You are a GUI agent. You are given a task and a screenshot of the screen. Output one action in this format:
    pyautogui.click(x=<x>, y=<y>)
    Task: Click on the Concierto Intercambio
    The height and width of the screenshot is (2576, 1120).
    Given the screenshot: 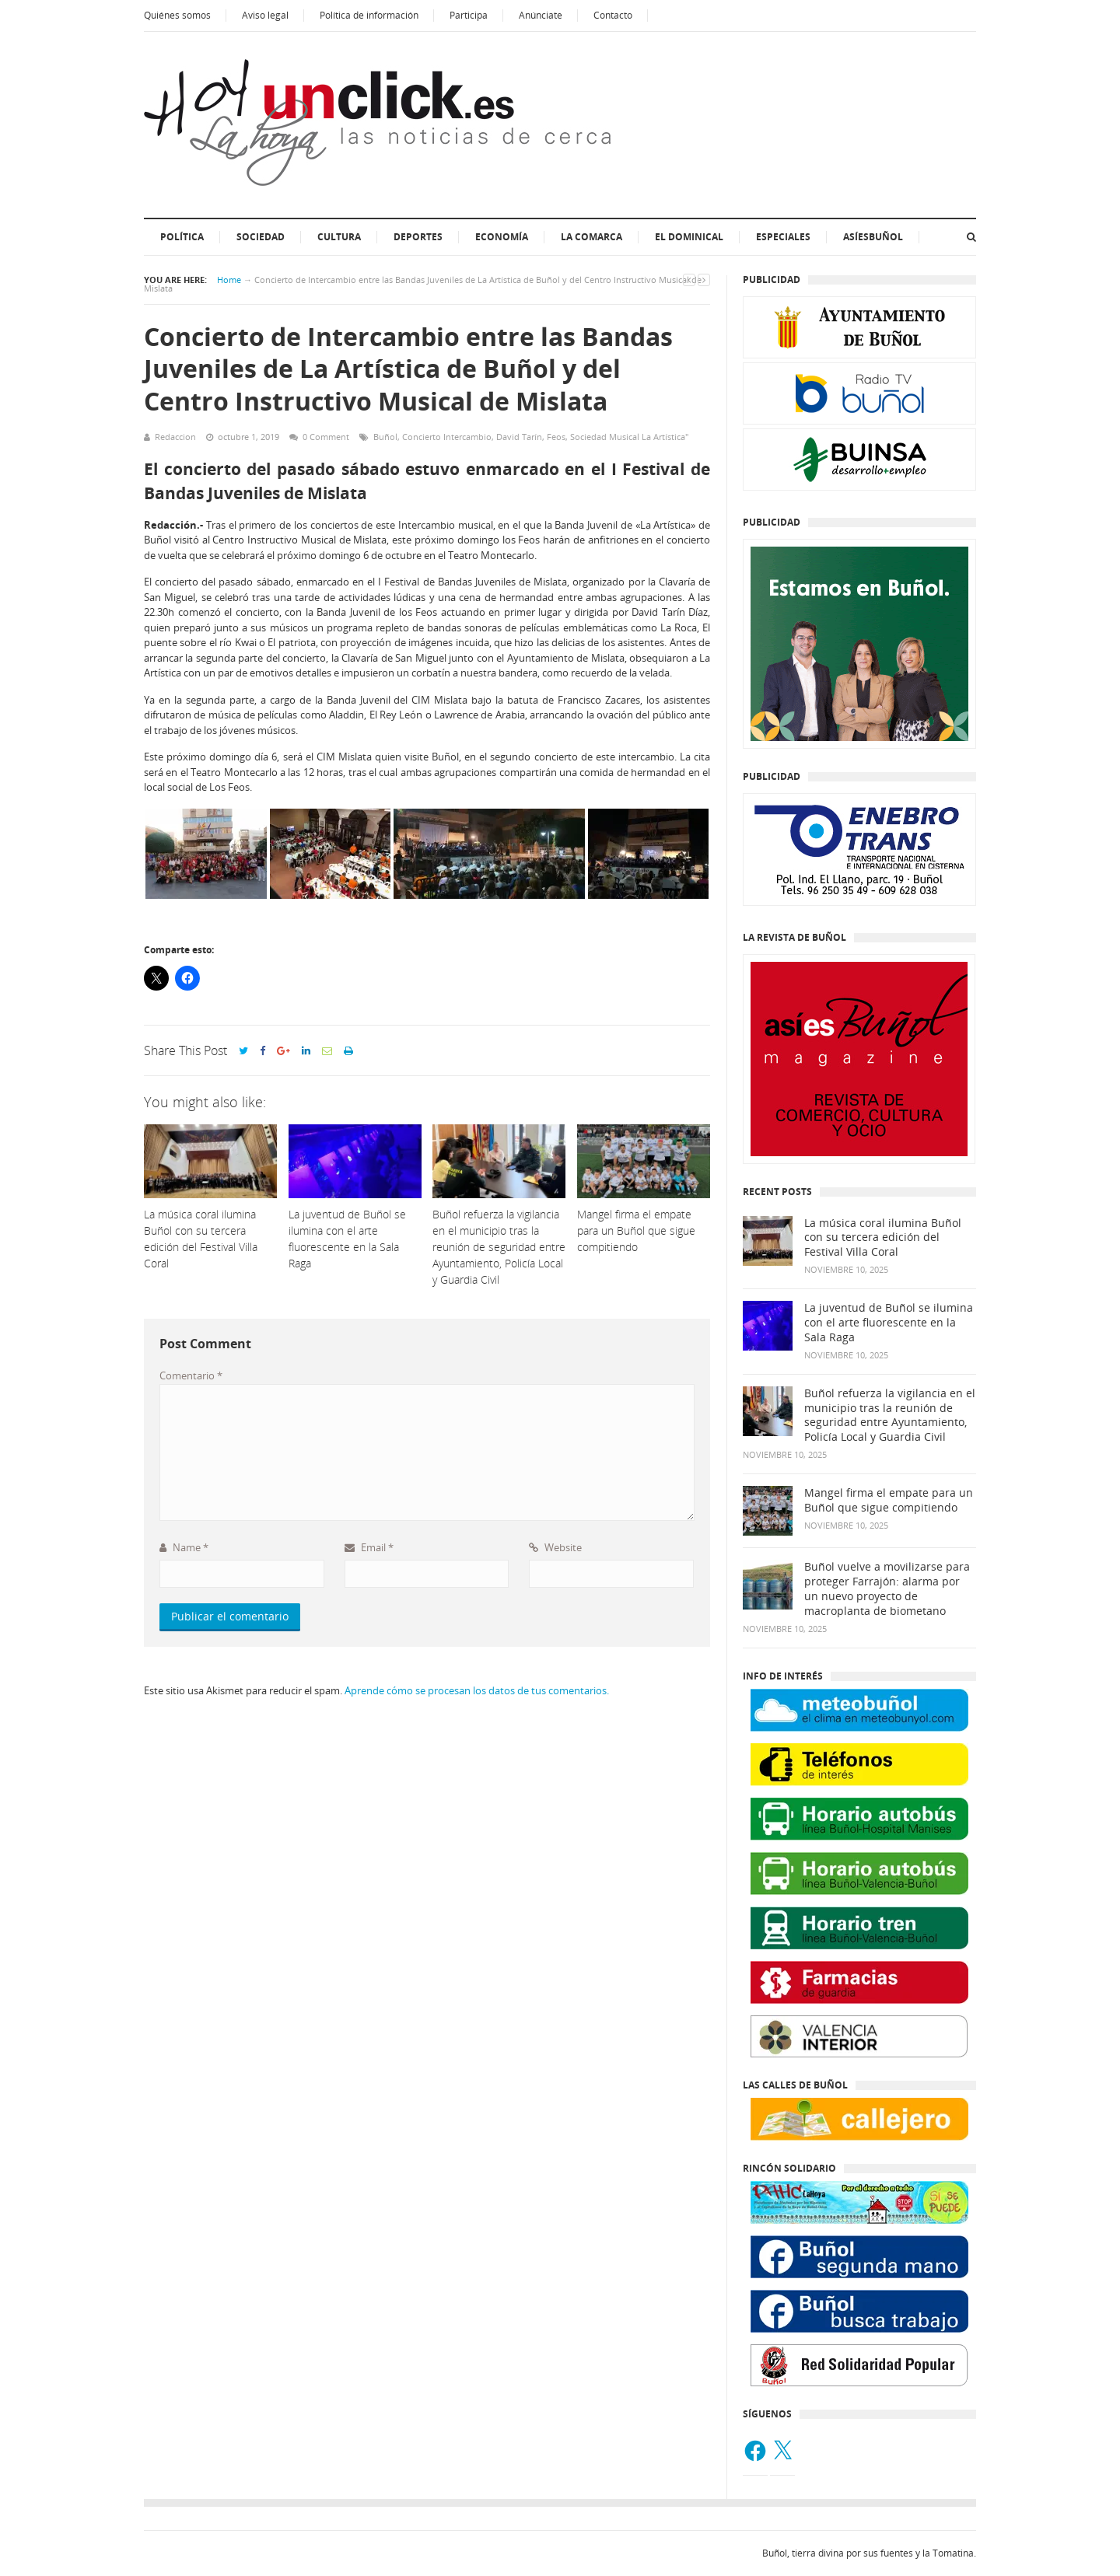 What is the action you would take?
    pyautogui.click(x=447, y=436)
    